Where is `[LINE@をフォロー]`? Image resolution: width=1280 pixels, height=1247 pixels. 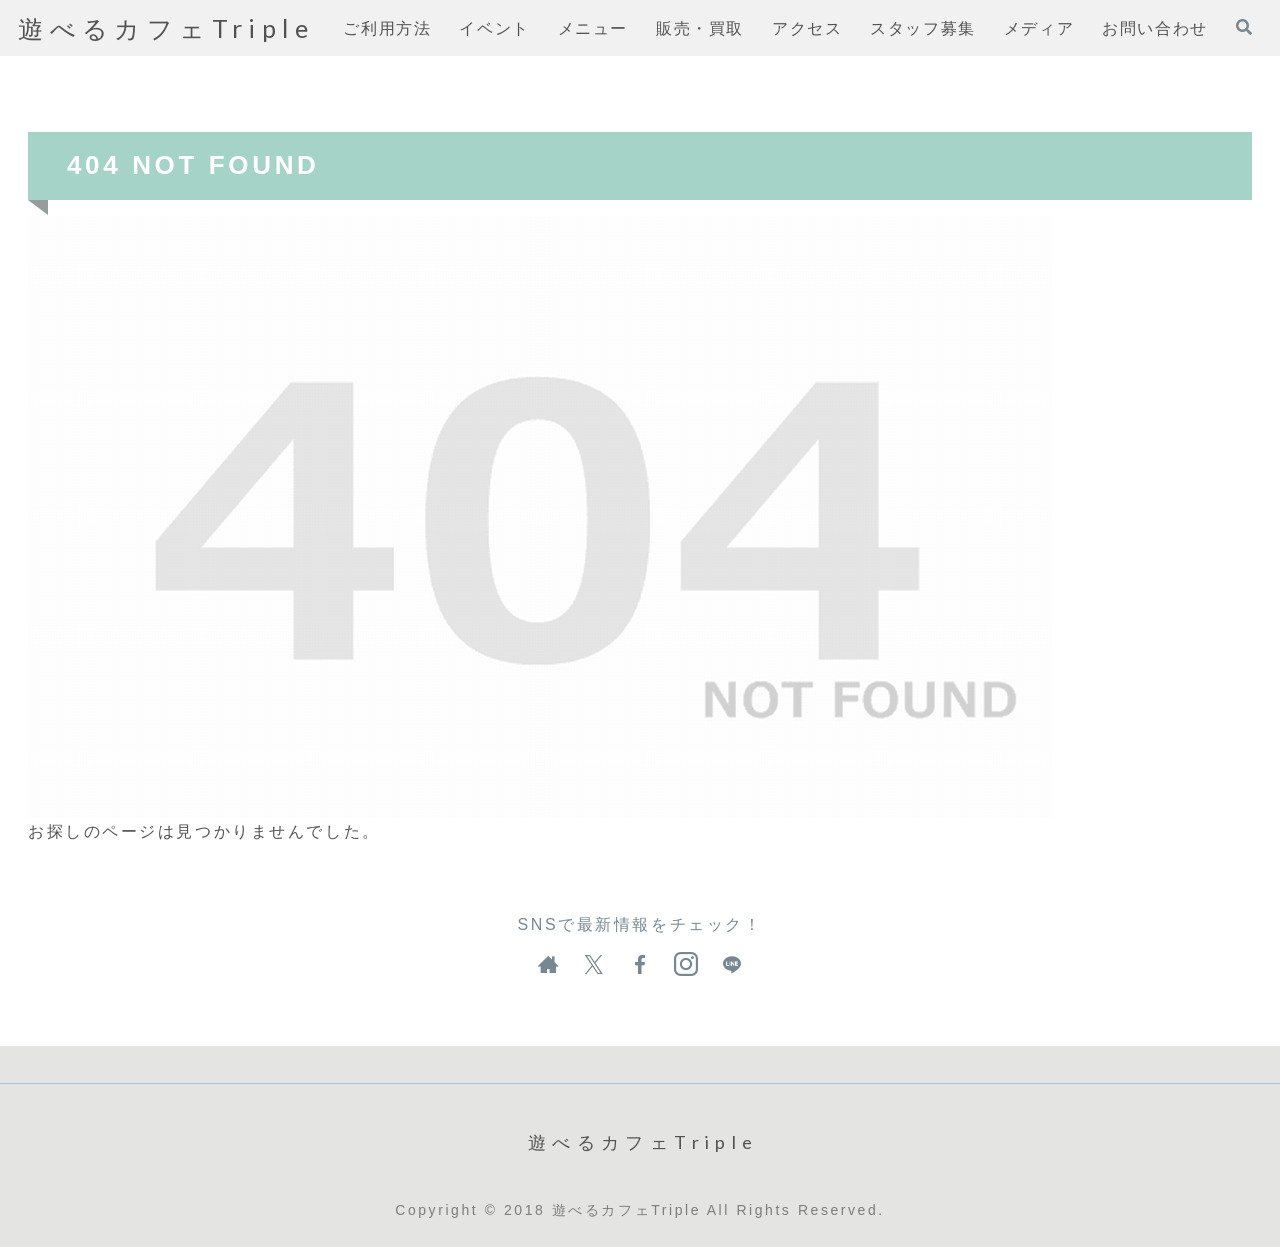
[LINE@をフォロー] is located at coordinates (732, 965).